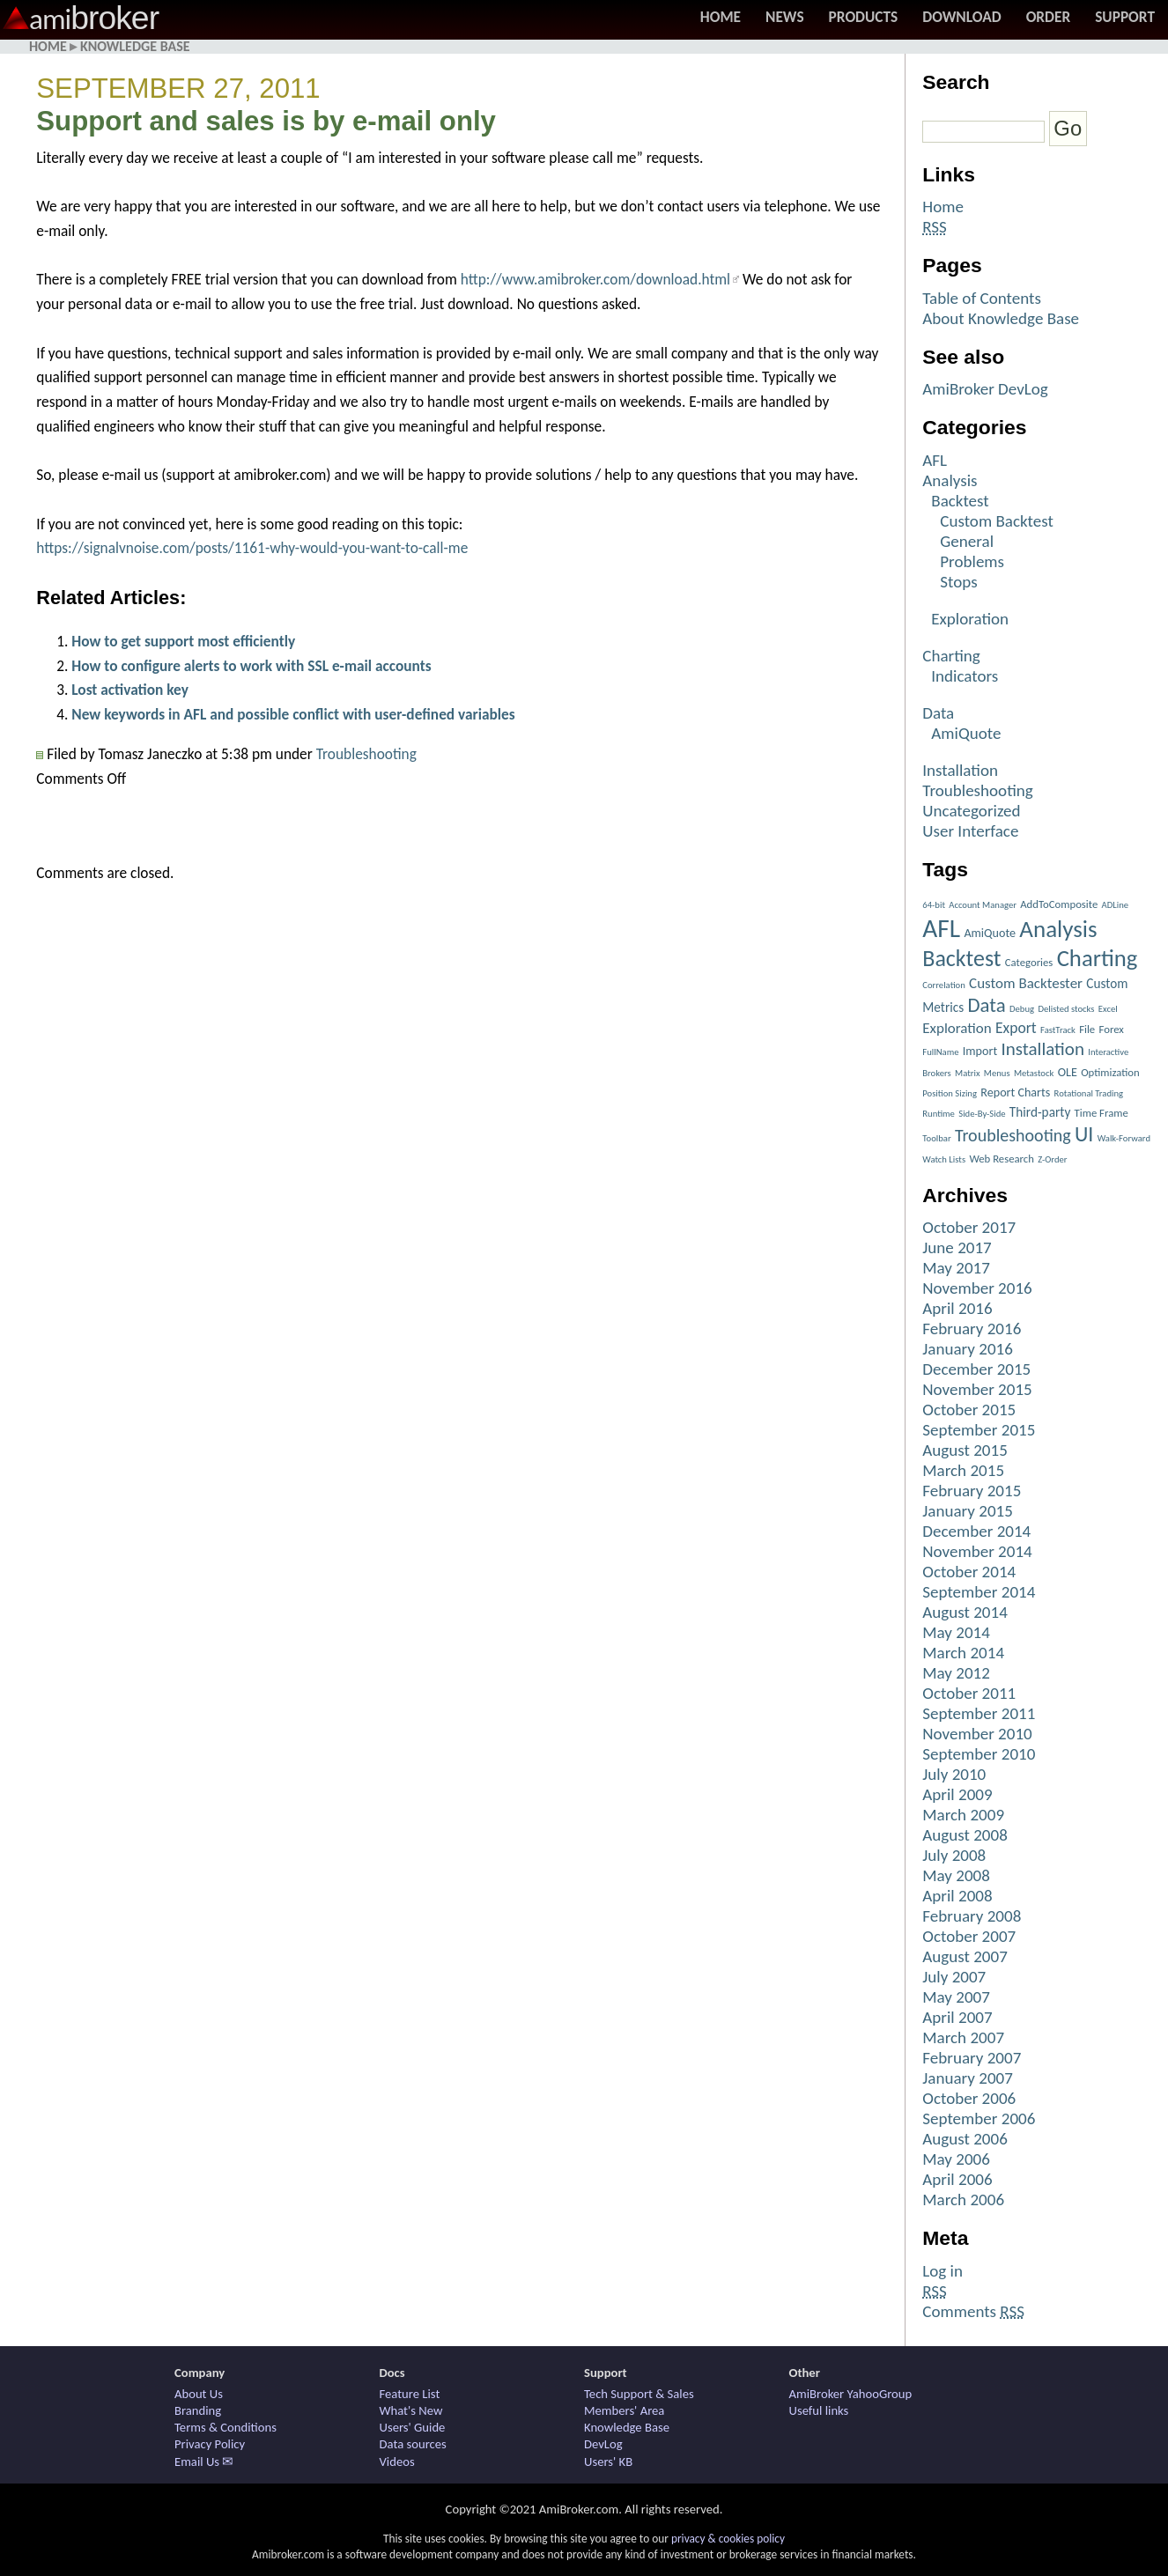 This screenshot has height=2576, width=1168. What do you see at coordinates (938, 1113) in the screenshot?
I see `Runtime [Runtime (1 item)]` at bounding box center [938, 1113].